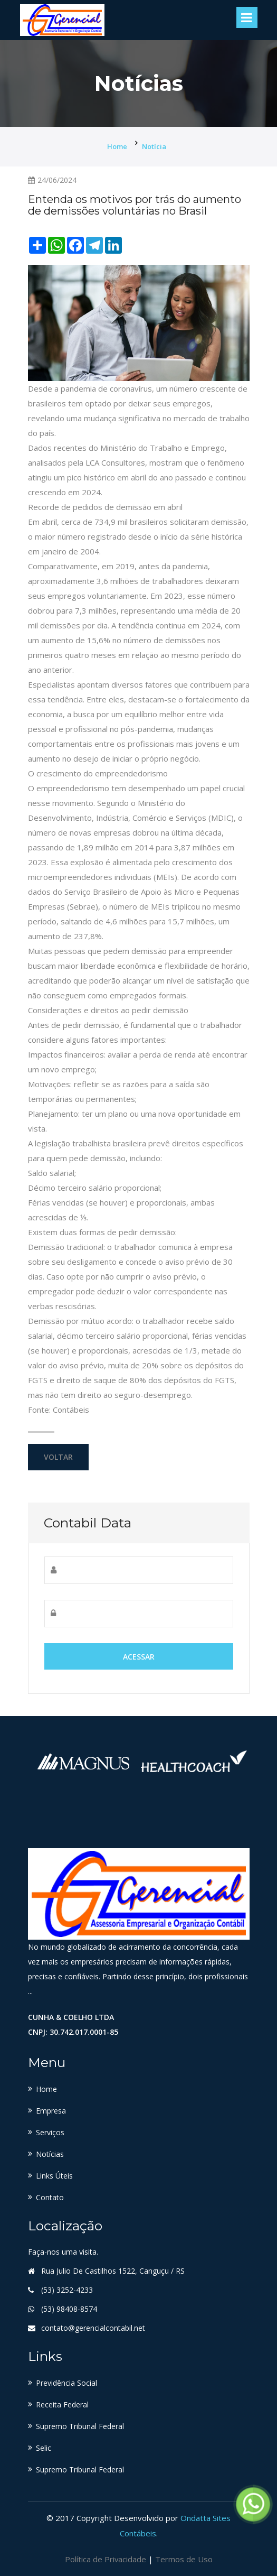 The height and width of the screenshot is (2576, 277). What do you see at coordinates (184, 2558) in the screenshot?
I see `Termos de Uso` at bounding box center [184, 2558].